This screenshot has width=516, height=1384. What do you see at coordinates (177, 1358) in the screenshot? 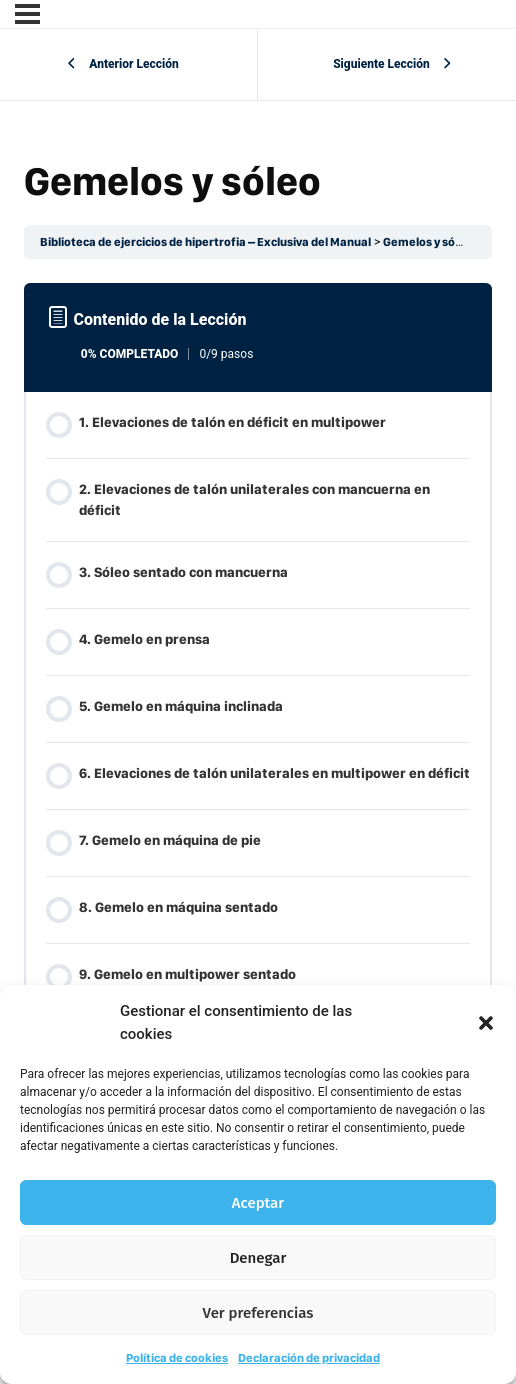
I see `Política de cookies` at bounding box center [177, 1358].